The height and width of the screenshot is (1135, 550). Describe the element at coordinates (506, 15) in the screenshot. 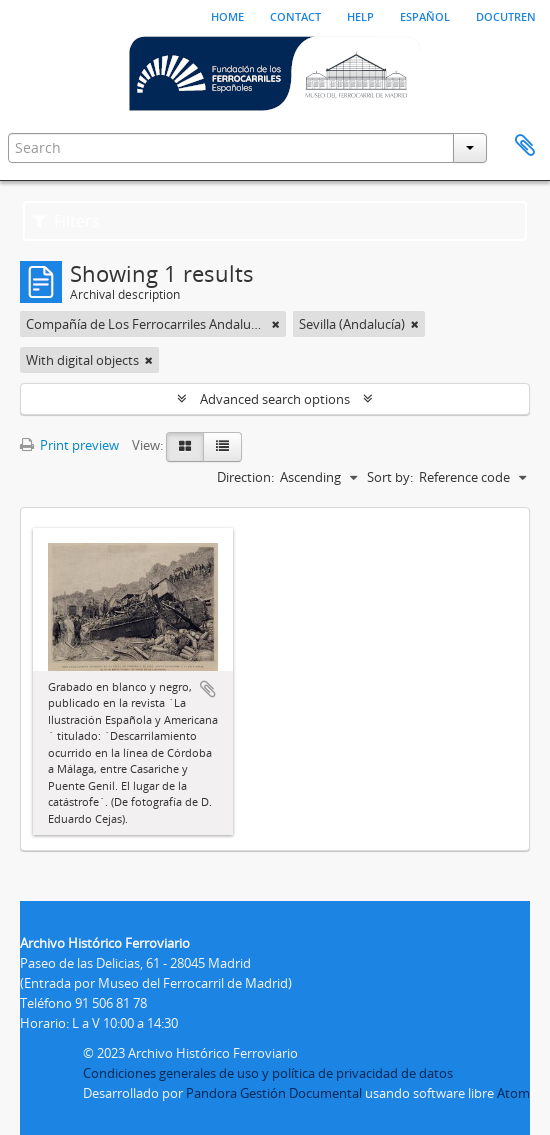

I see `Docutren` at that location.